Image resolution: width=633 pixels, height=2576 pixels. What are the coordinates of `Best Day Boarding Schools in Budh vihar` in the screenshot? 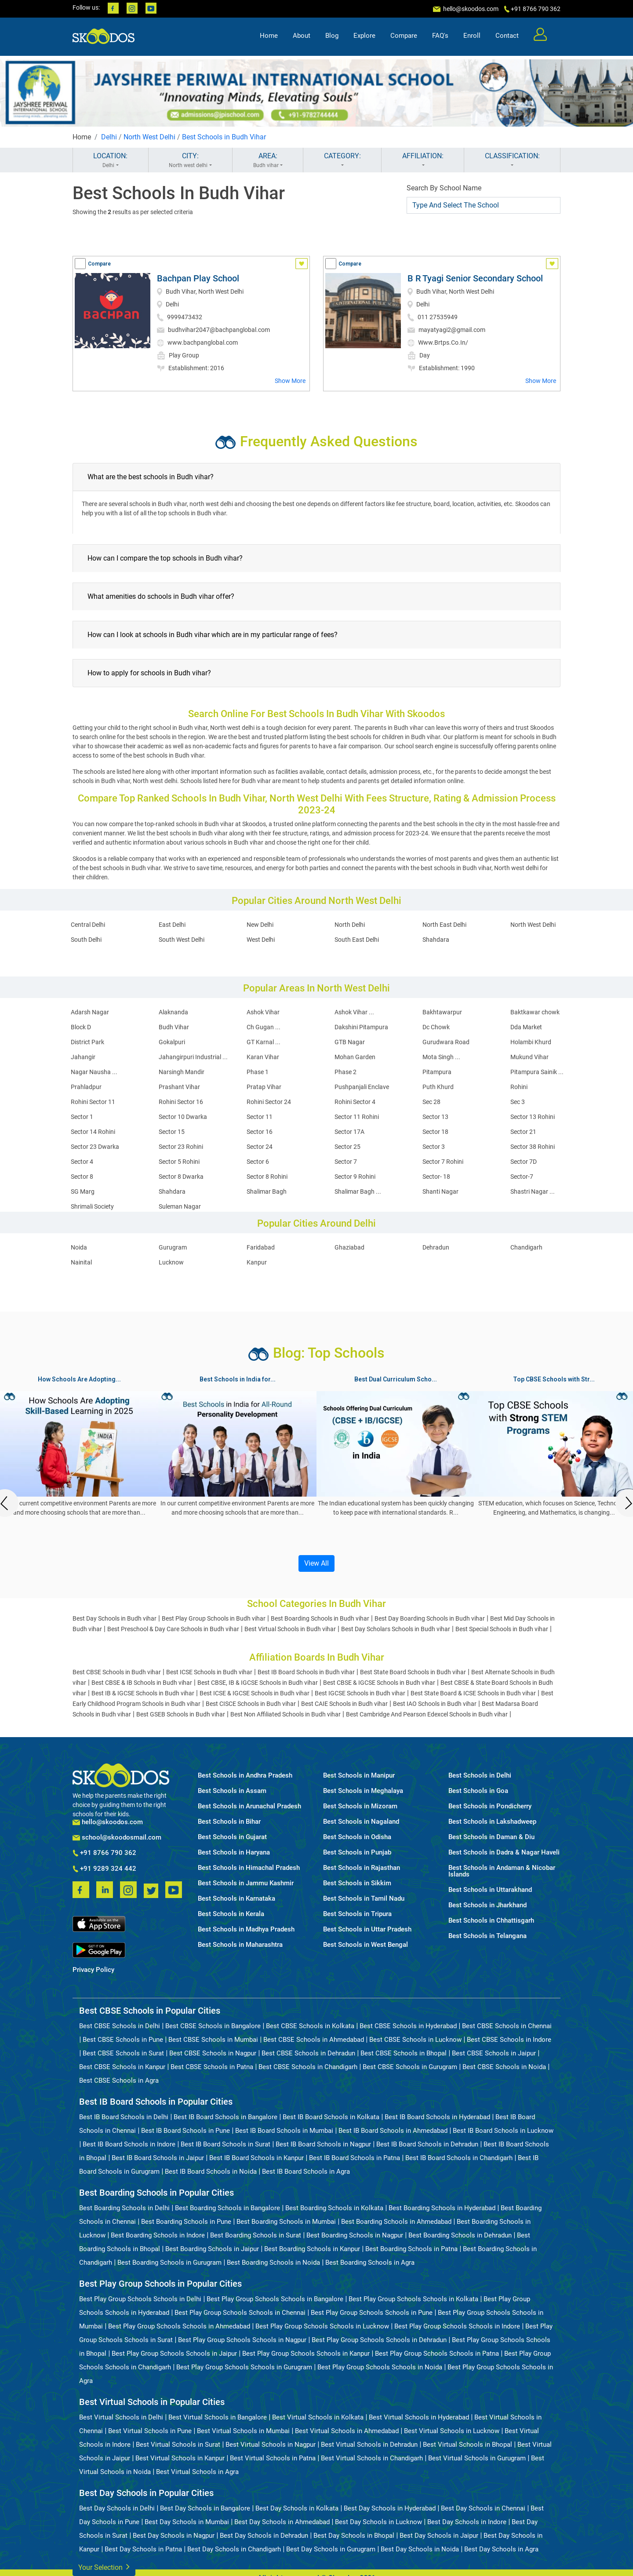 It's located at (430, 1618).